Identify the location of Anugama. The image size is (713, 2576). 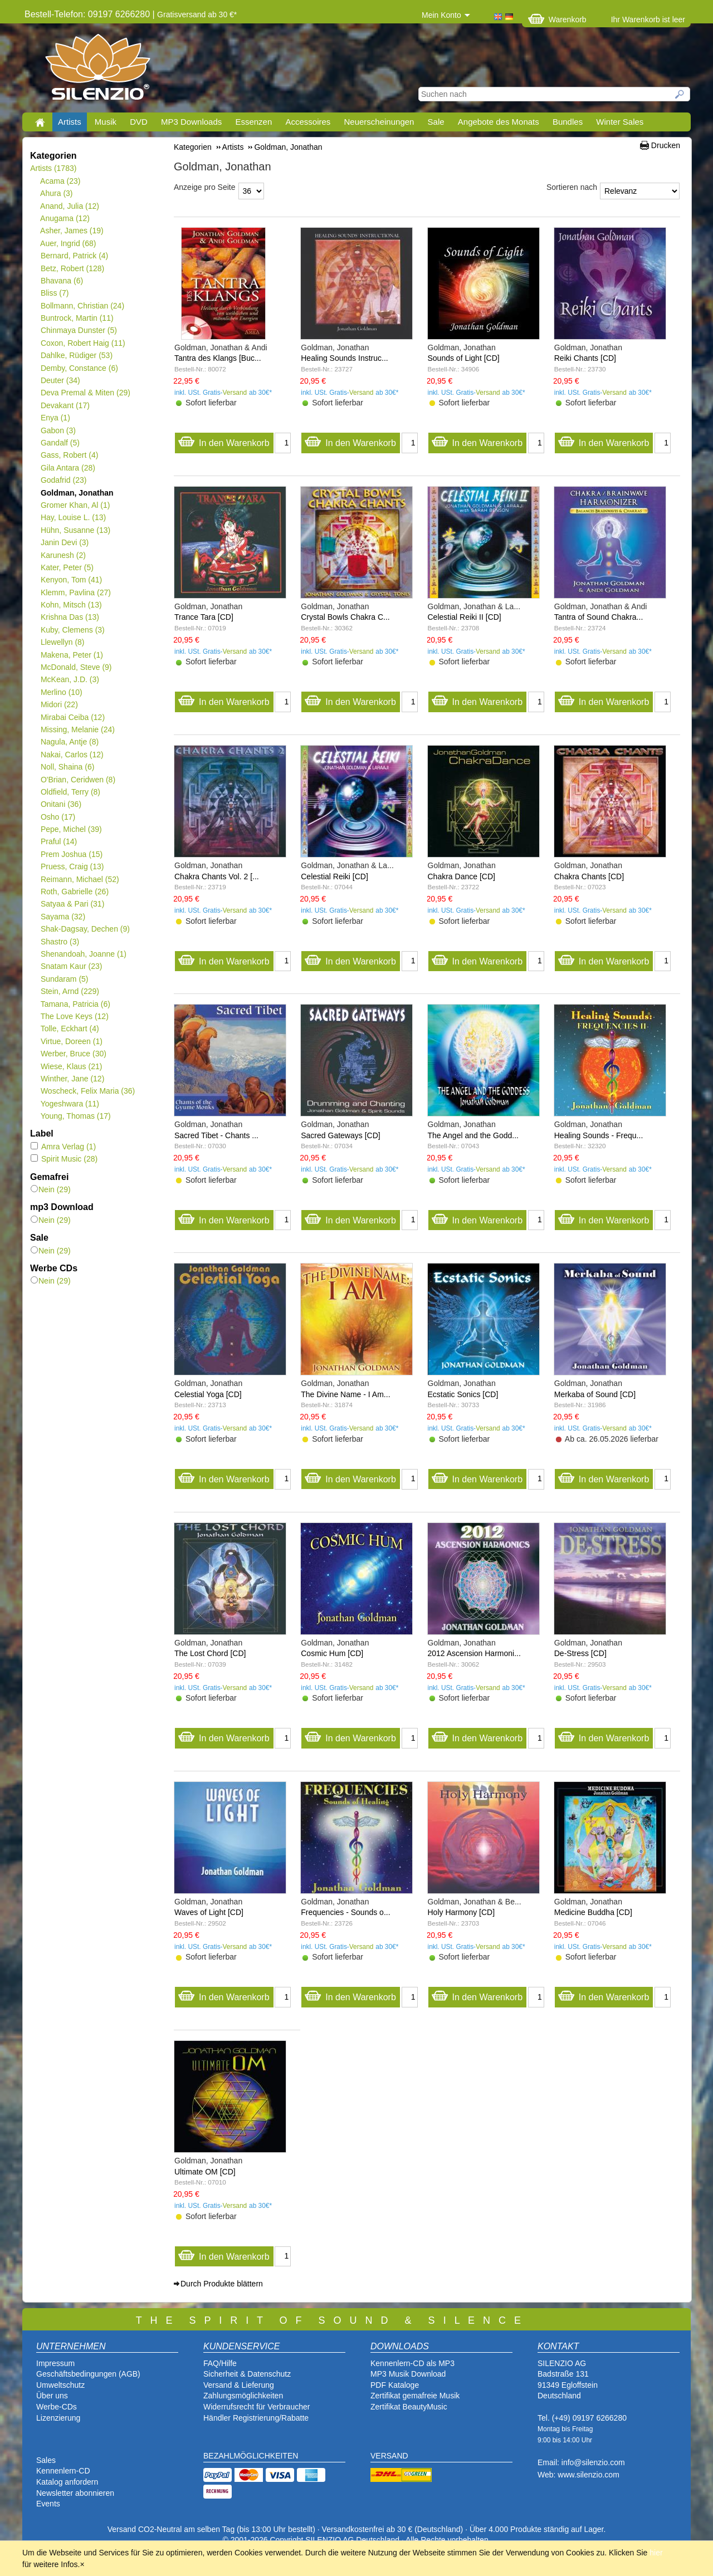
(65, 218).